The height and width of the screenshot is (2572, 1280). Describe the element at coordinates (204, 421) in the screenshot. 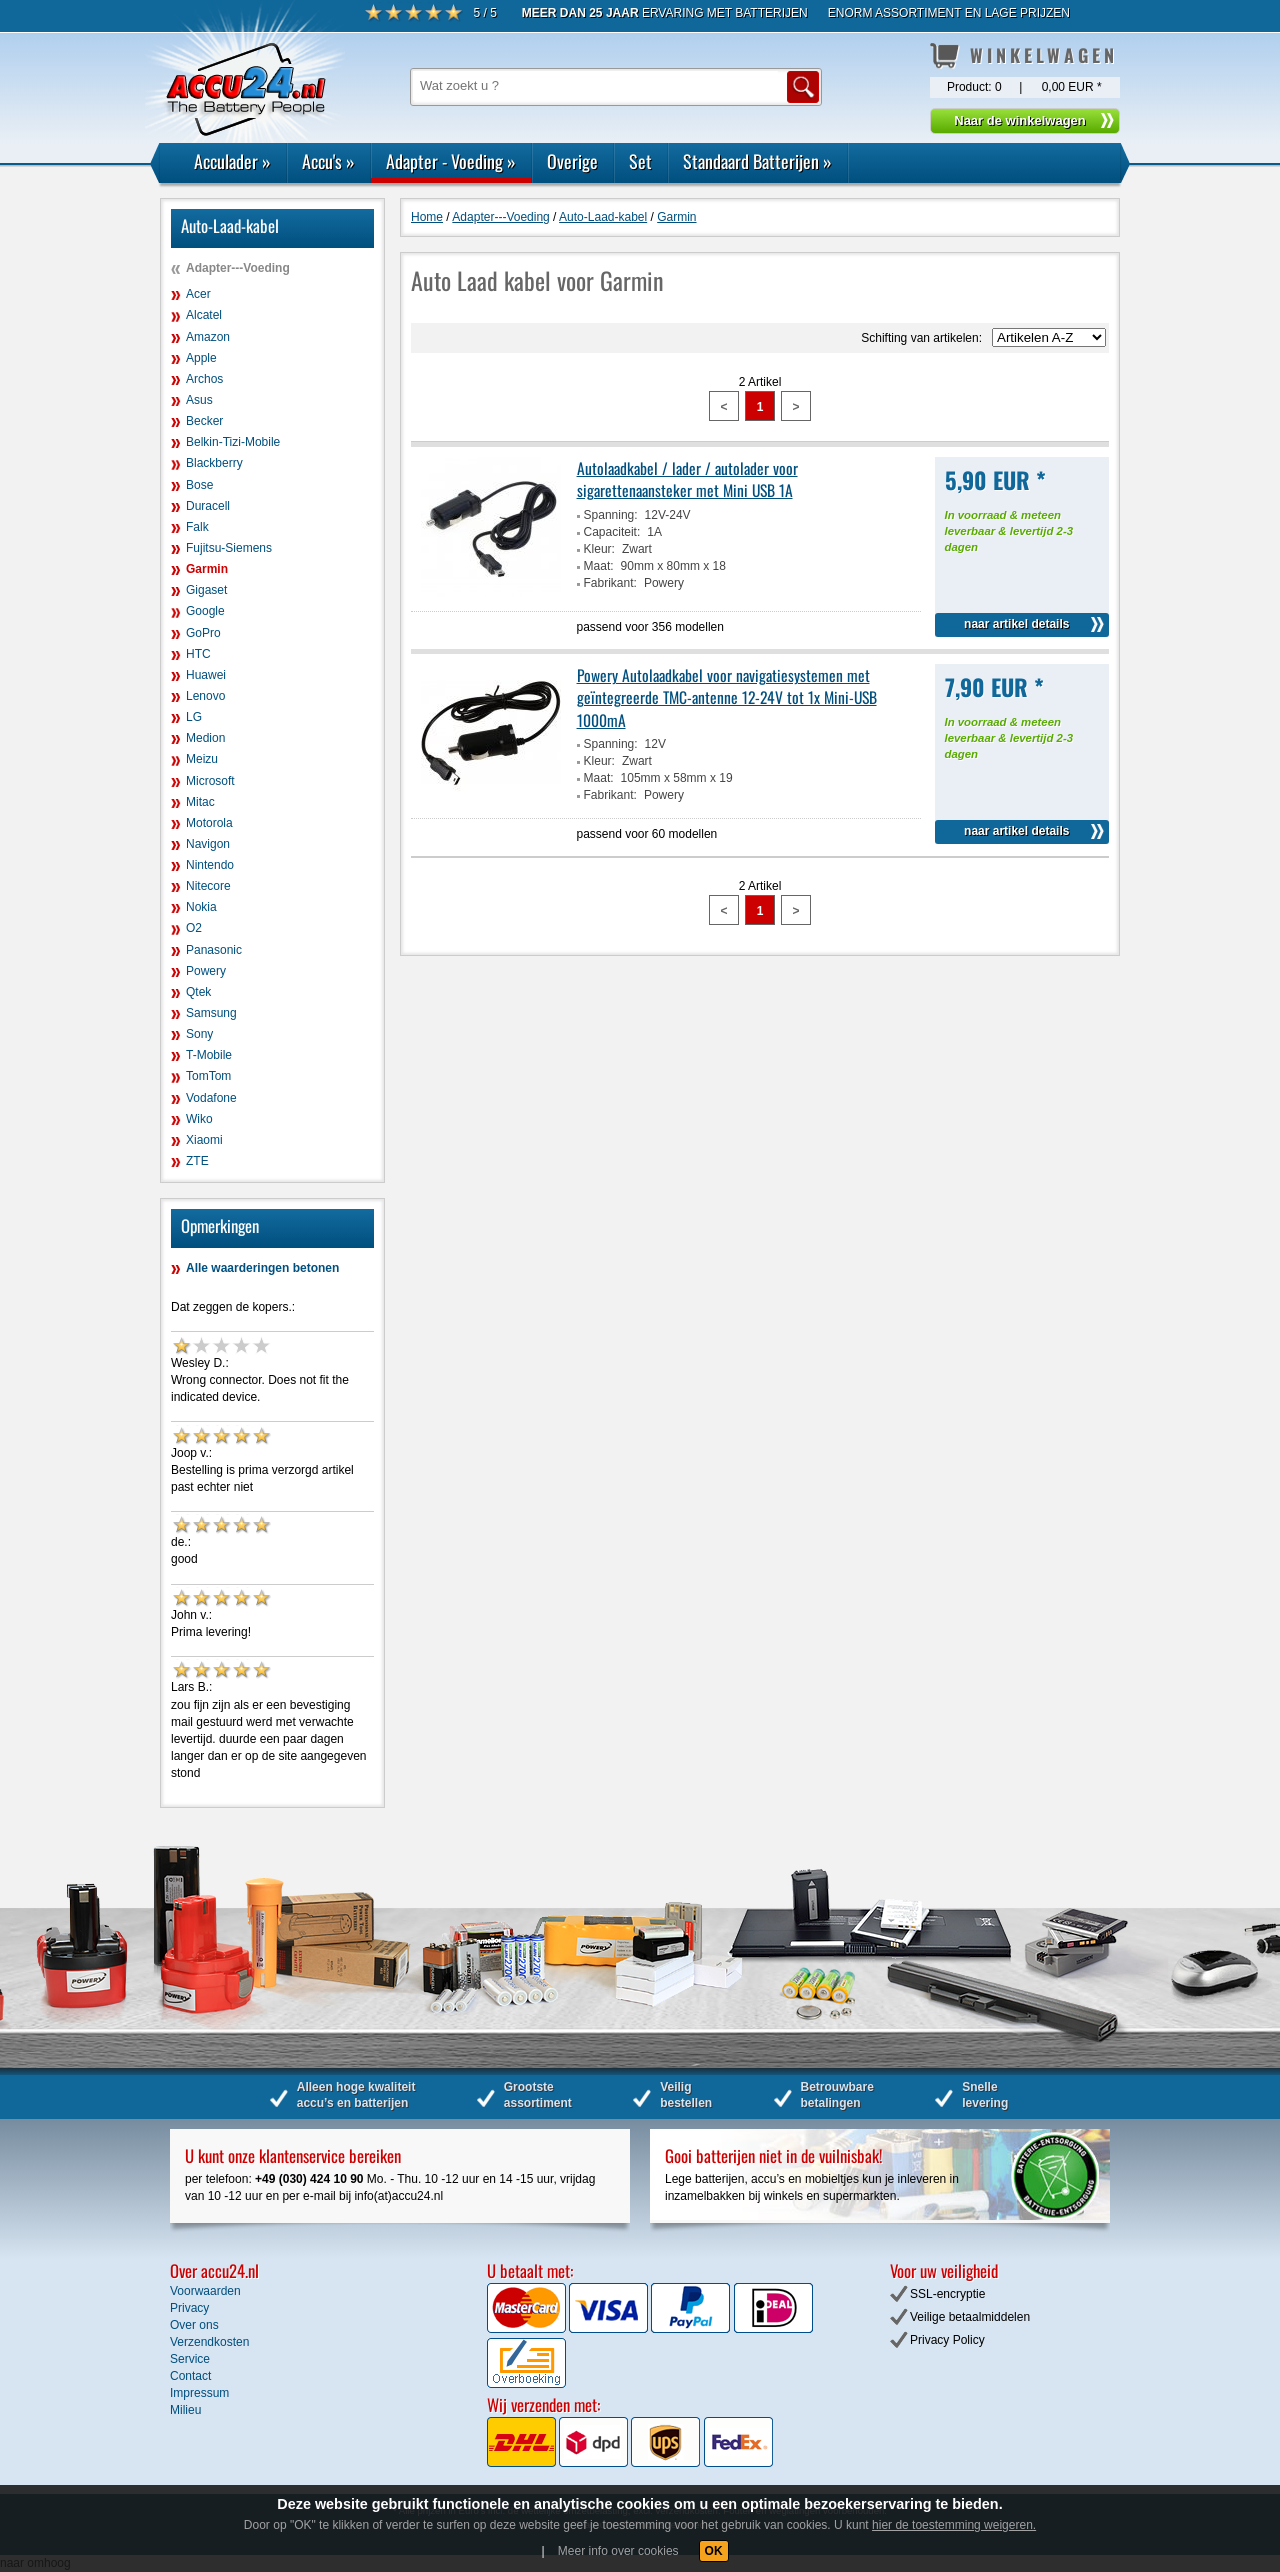

I see `Becker` at that location.